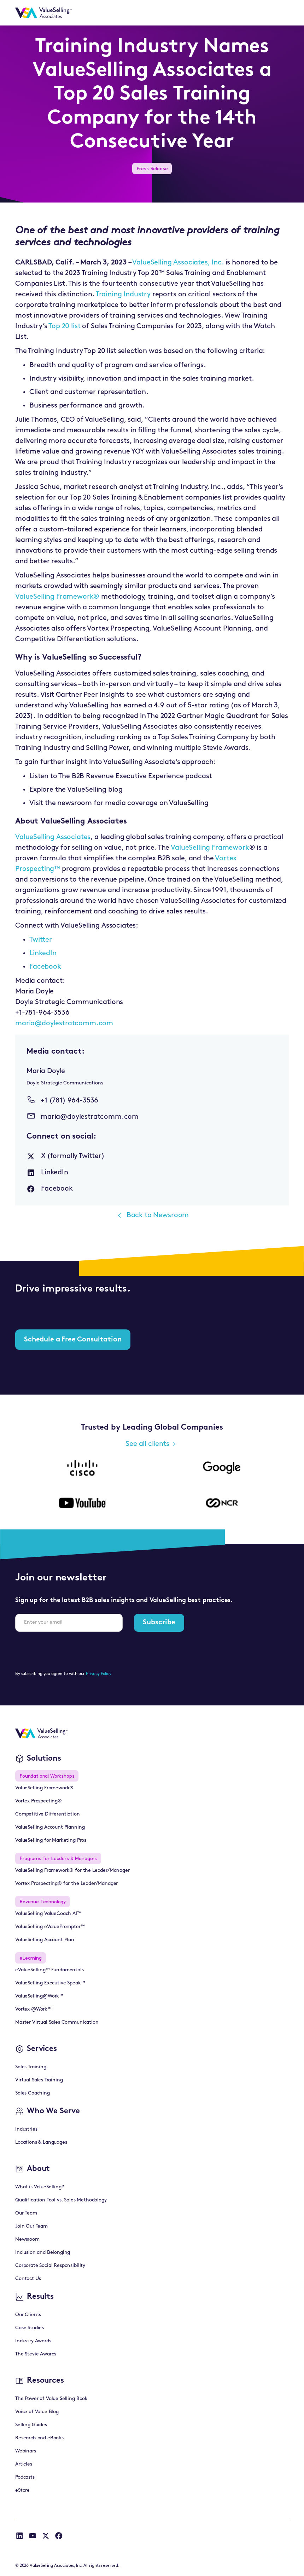 This screenshot has width=304, height=2576. I want to click on eValueSelling™ Fundamentals, so click(49, 1970).